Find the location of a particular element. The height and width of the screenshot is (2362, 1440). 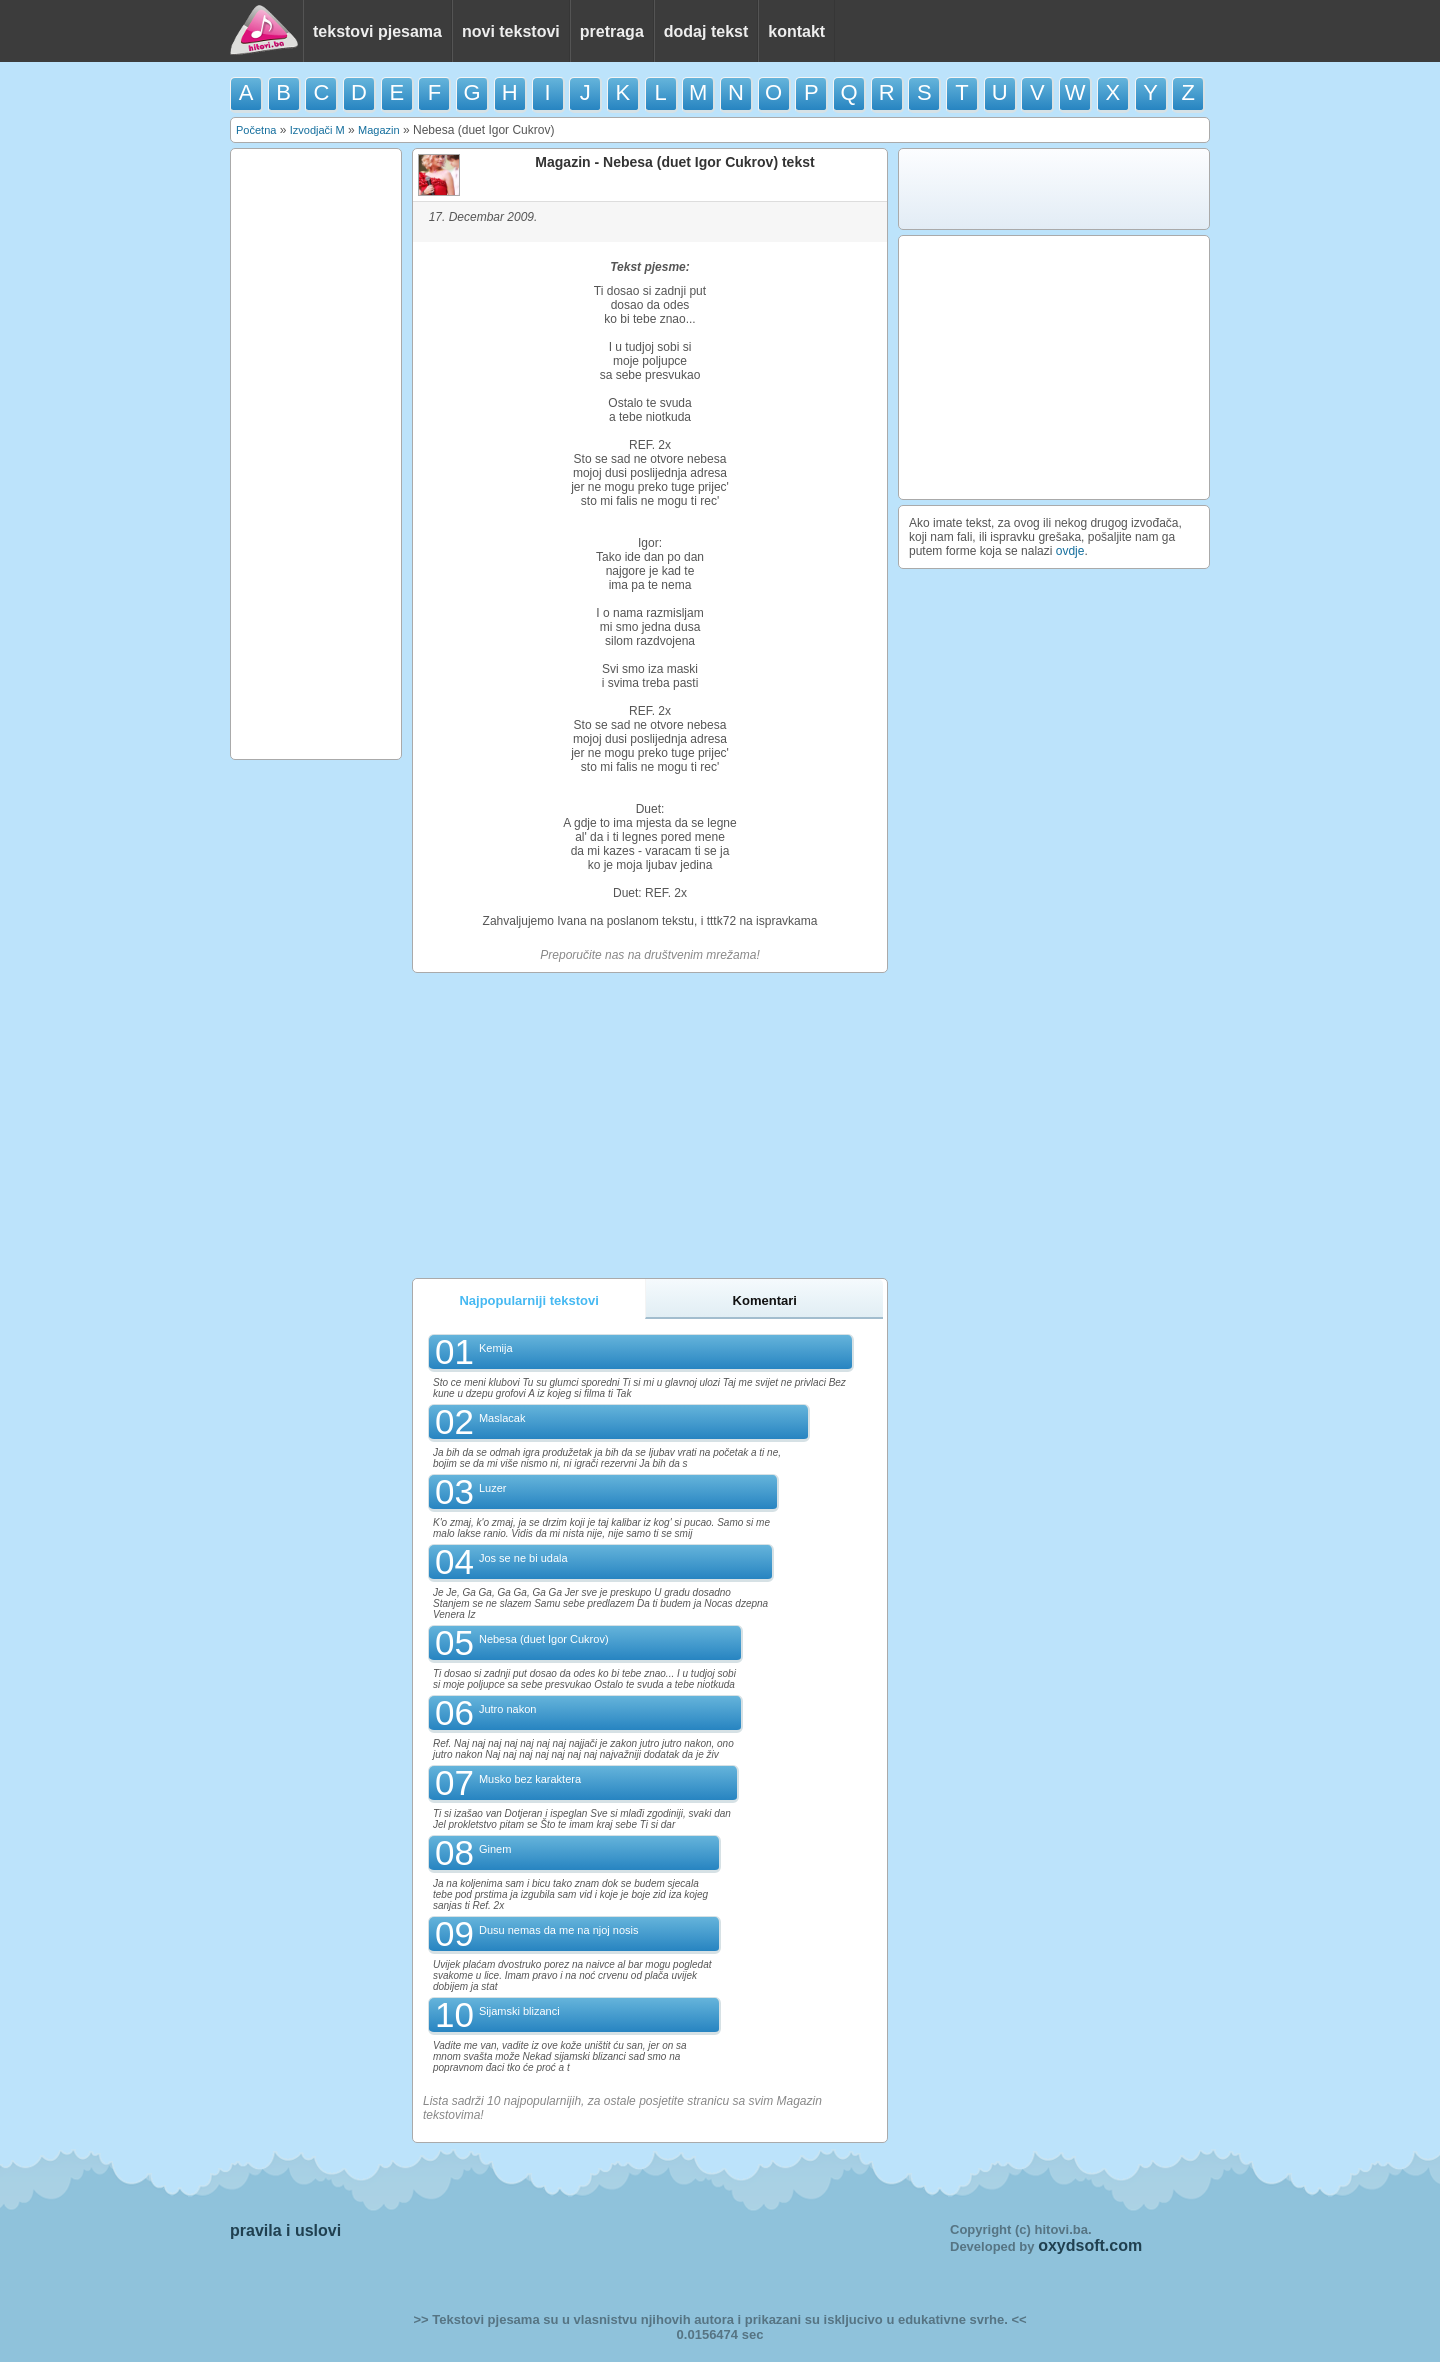

Magazin is located at coordinates (379, 130).